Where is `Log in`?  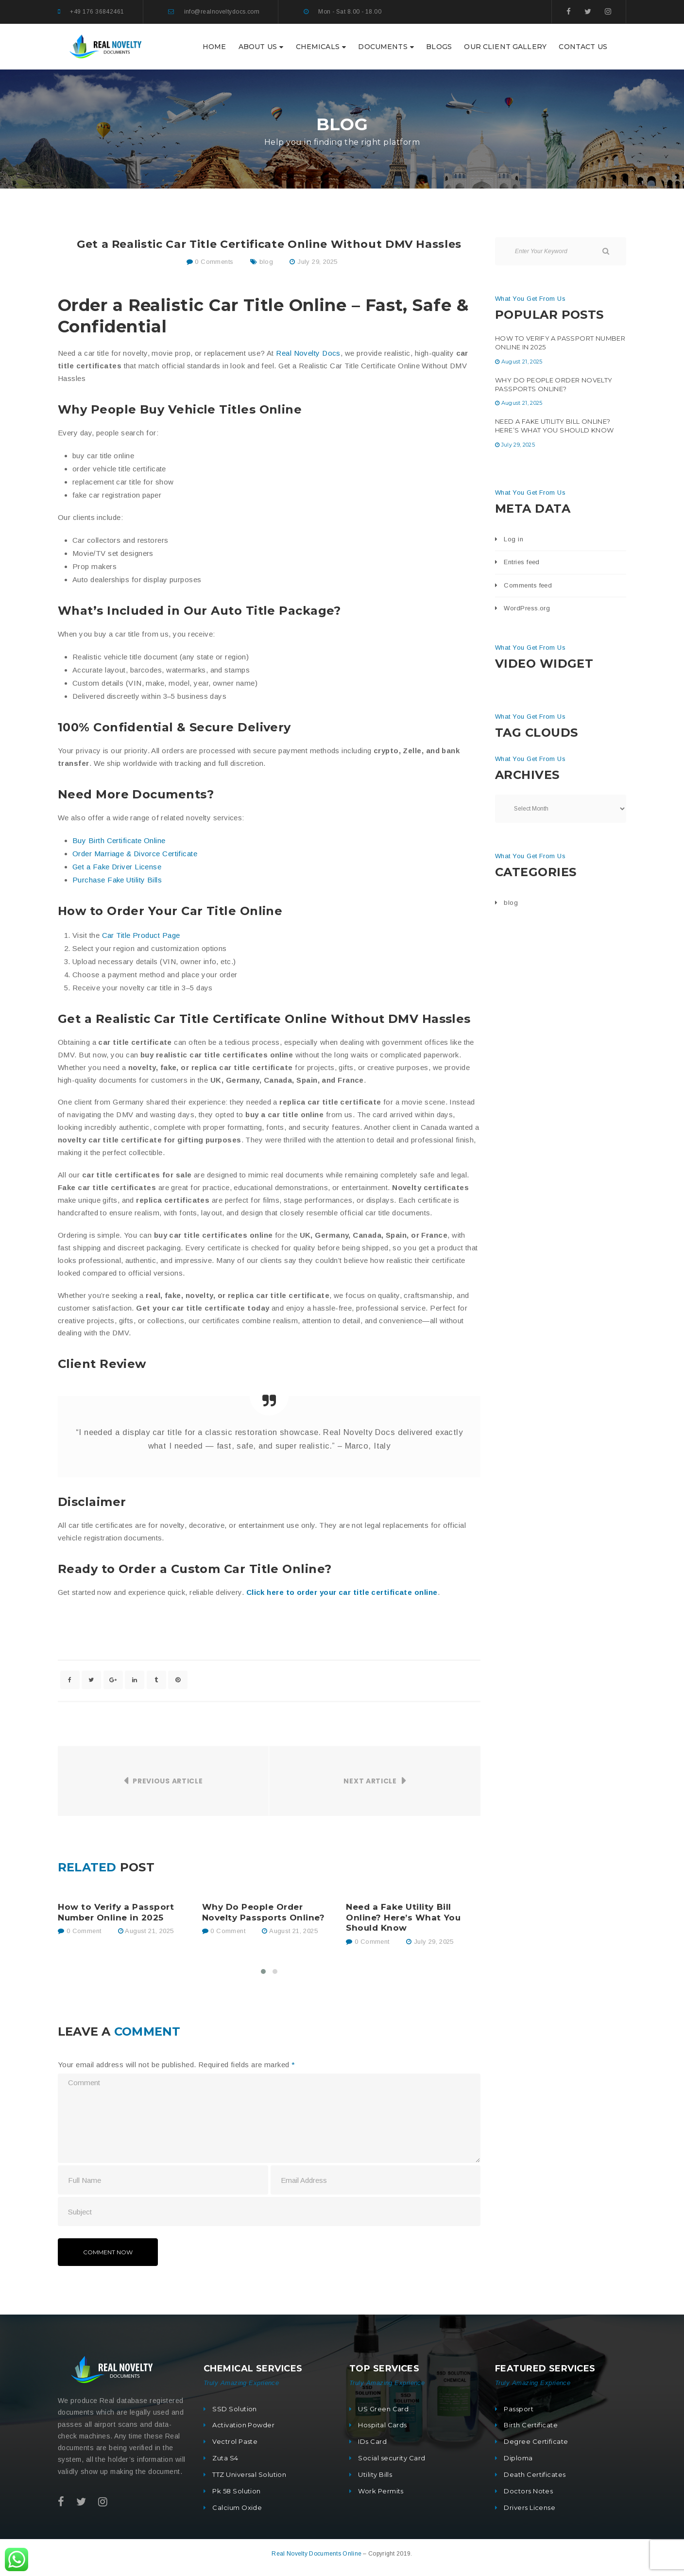 Log in is located at coordinates (513, 539).